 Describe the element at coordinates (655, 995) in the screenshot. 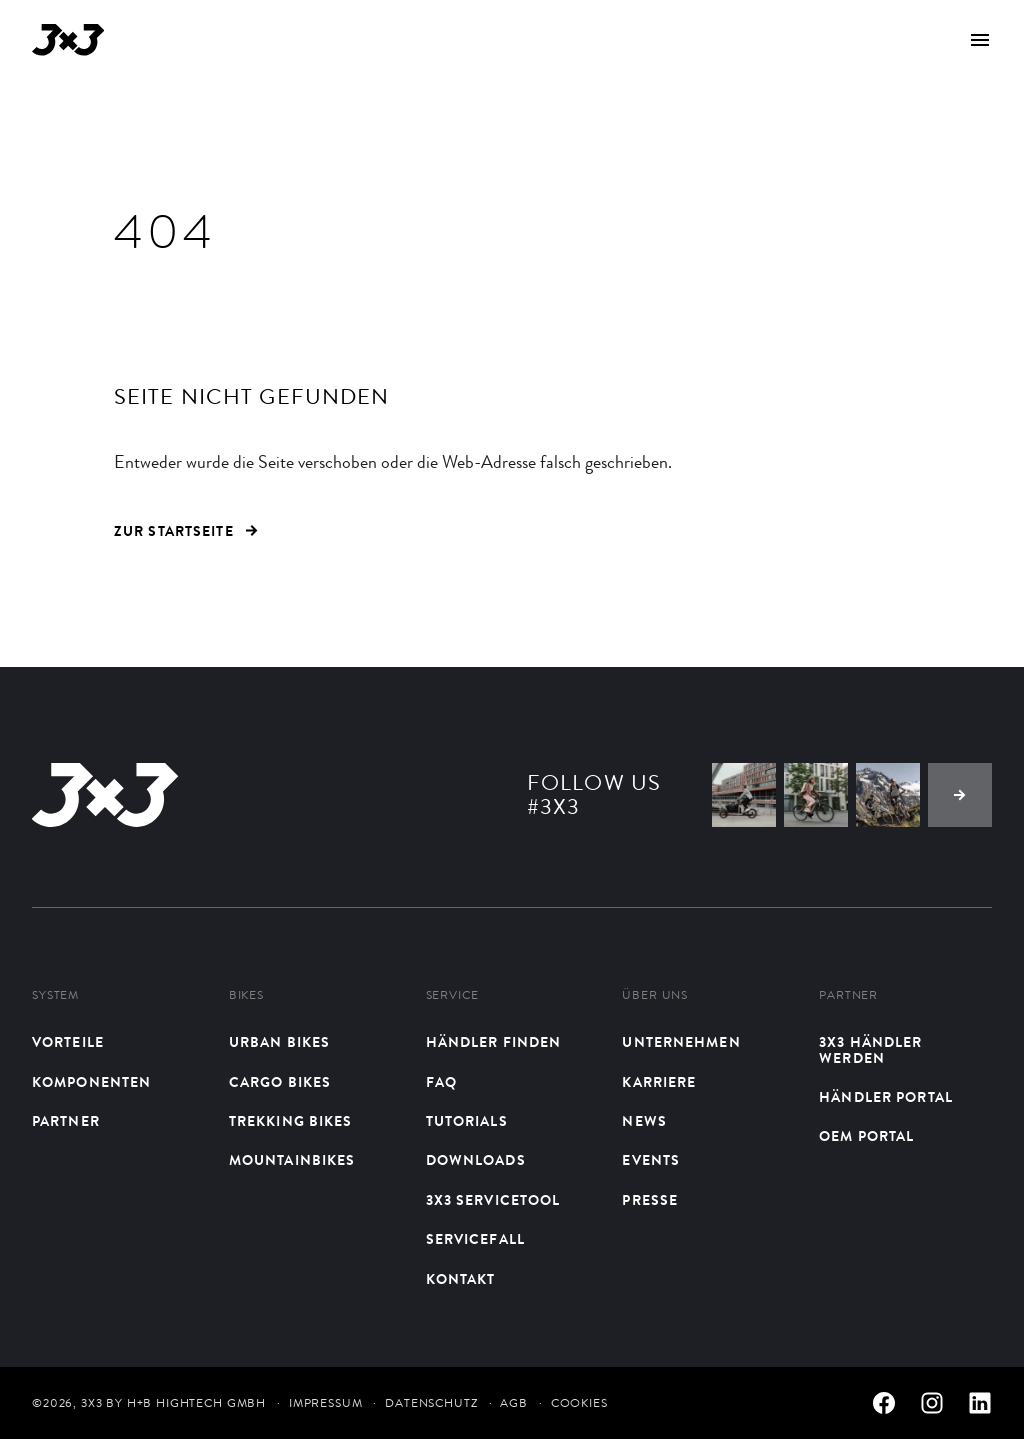

I see `Über uns` at that location.